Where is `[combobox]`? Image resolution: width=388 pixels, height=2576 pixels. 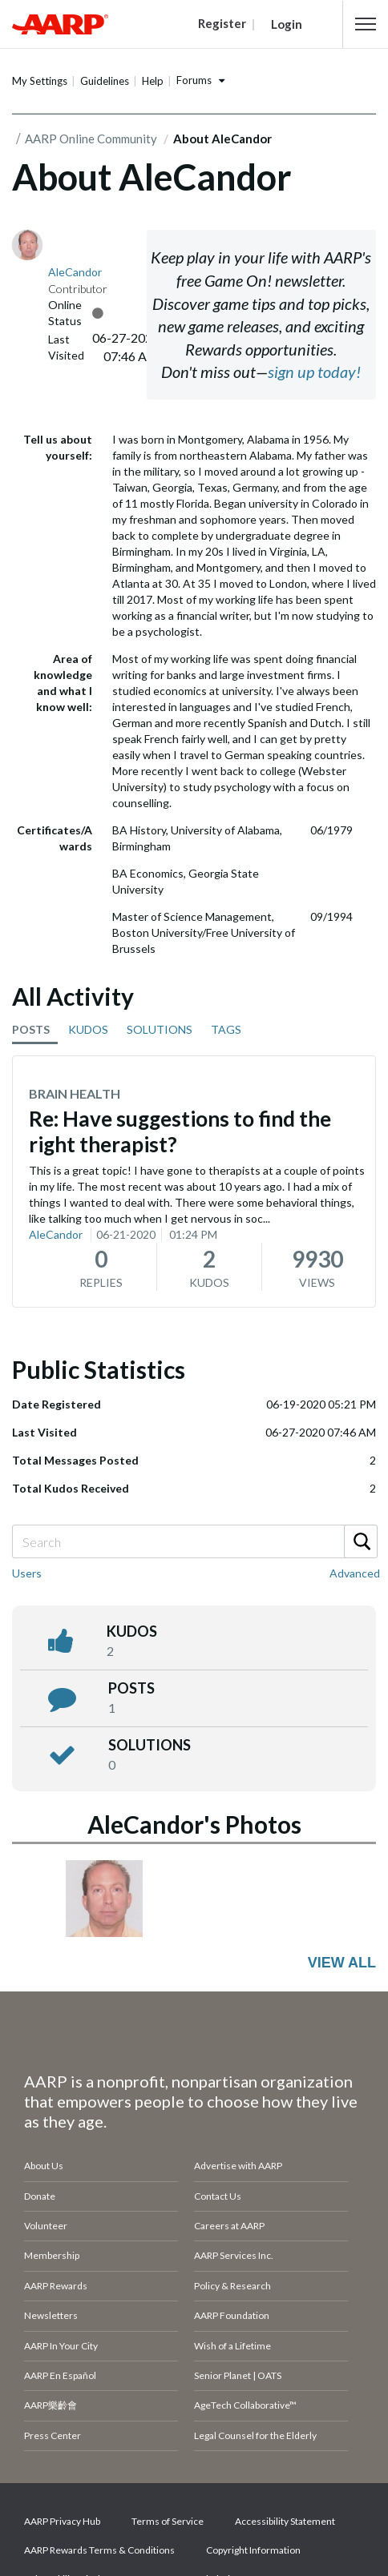 [combobox] is located at coordinates (194, 1541).